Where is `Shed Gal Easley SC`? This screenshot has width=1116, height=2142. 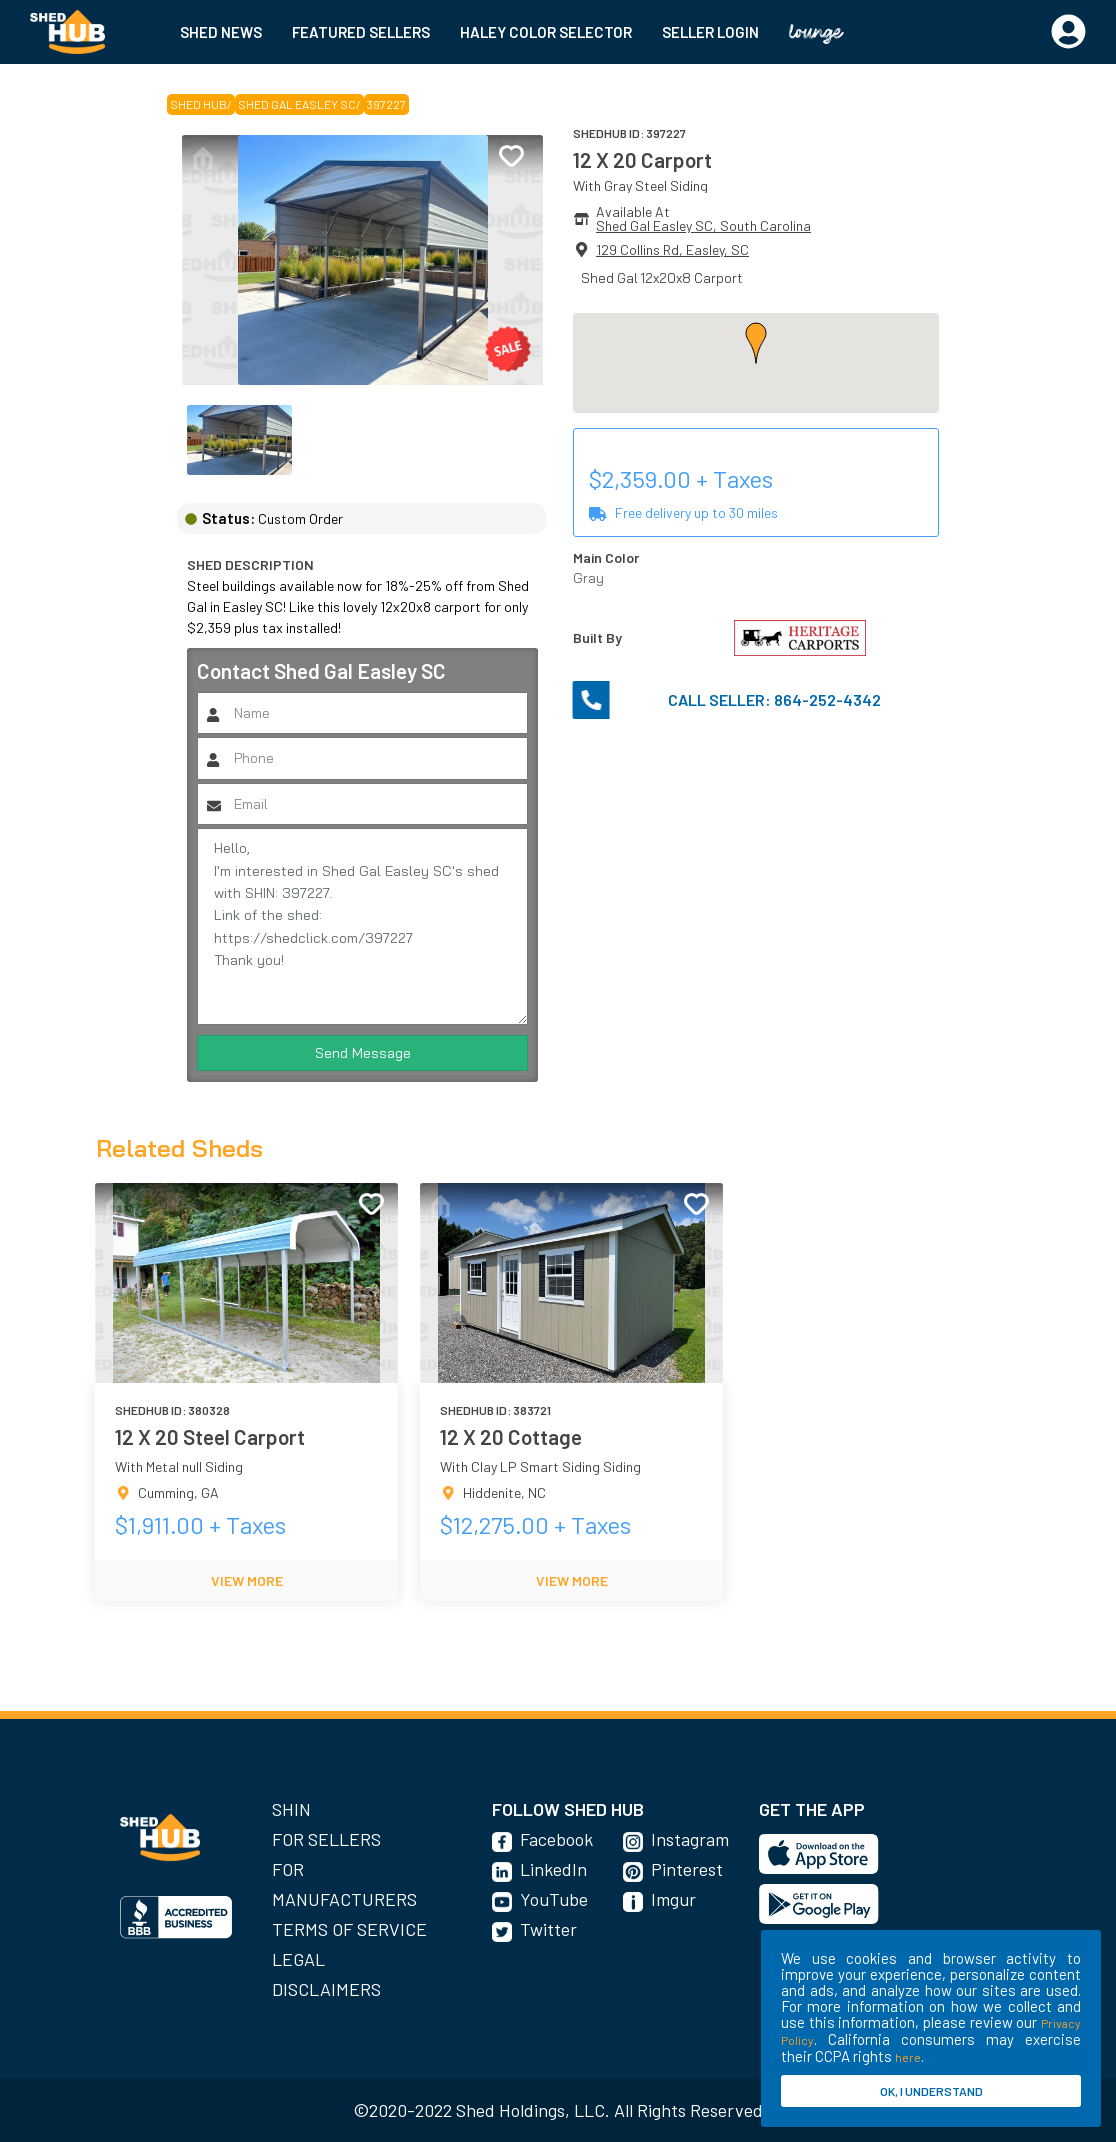
Shed Gal Easley SC is located at coordinates (297, 104).